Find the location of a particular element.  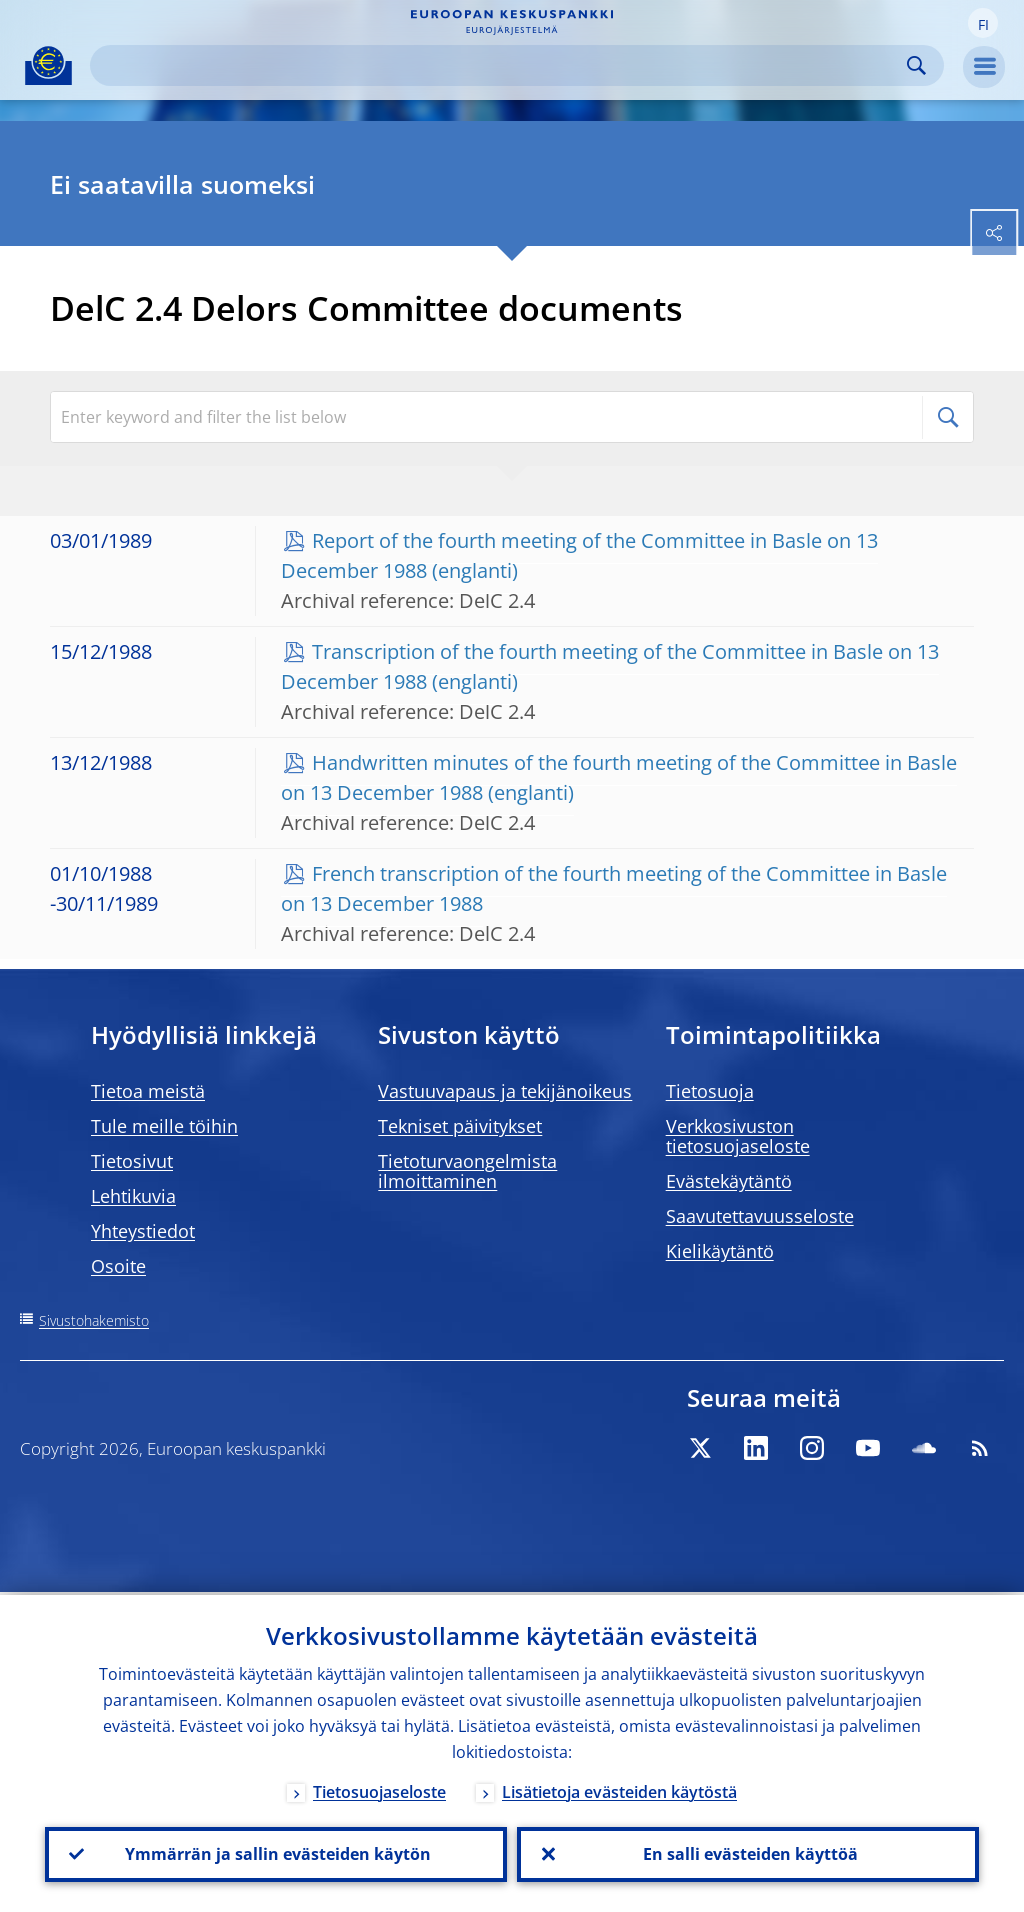

Sivustohakemisto is located at coordinates (94, 1320).